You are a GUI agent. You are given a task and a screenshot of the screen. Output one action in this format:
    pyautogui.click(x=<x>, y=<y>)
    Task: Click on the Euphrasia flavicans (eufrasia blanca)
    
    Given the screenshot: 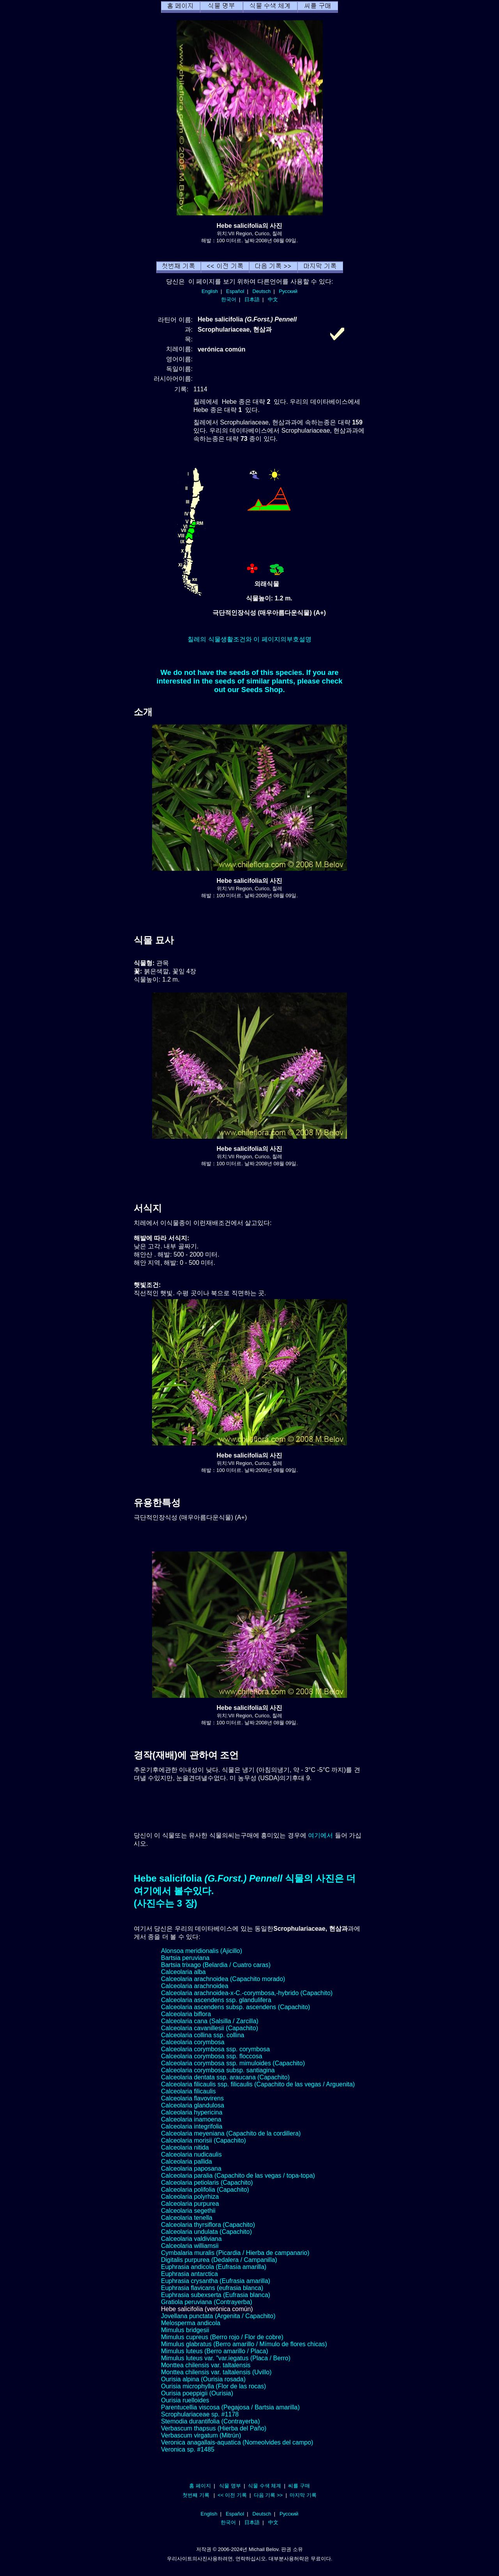 What is the action you would take?
    pyautogui.click(x=212, y=2288)
    